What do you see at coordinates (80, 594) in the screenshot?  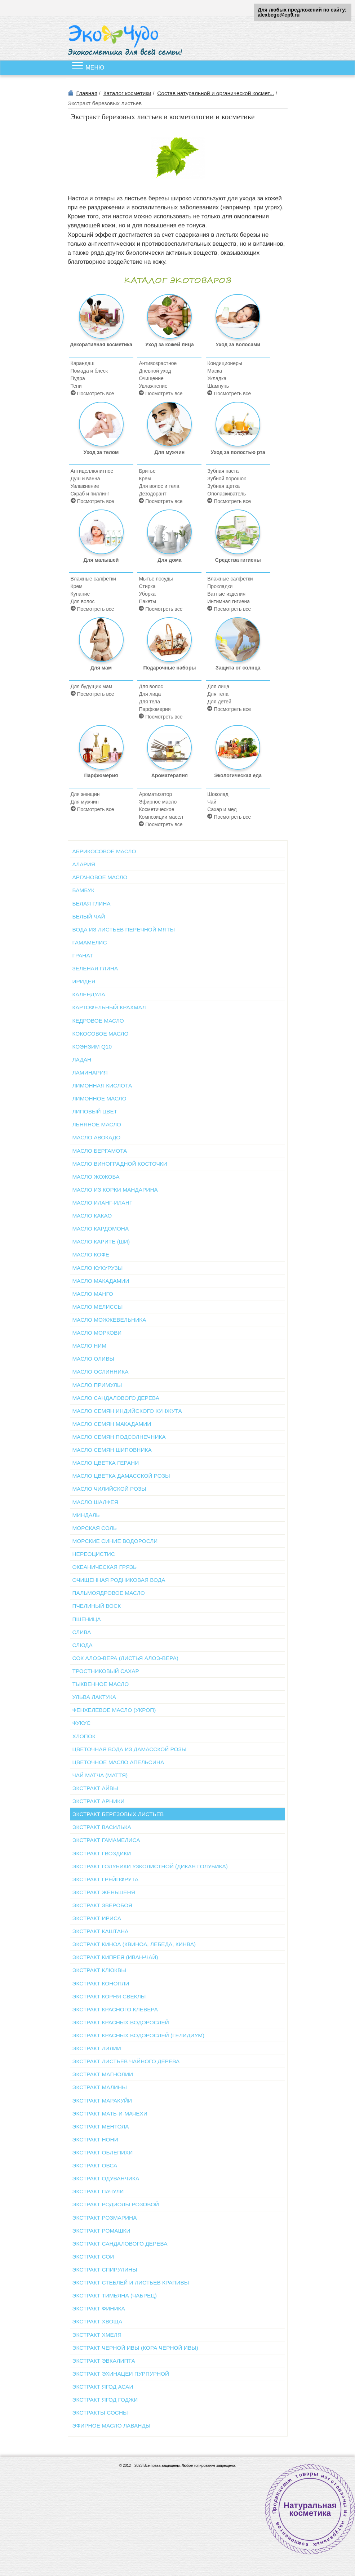 I see `Купание` at bounding box center [80, 594].